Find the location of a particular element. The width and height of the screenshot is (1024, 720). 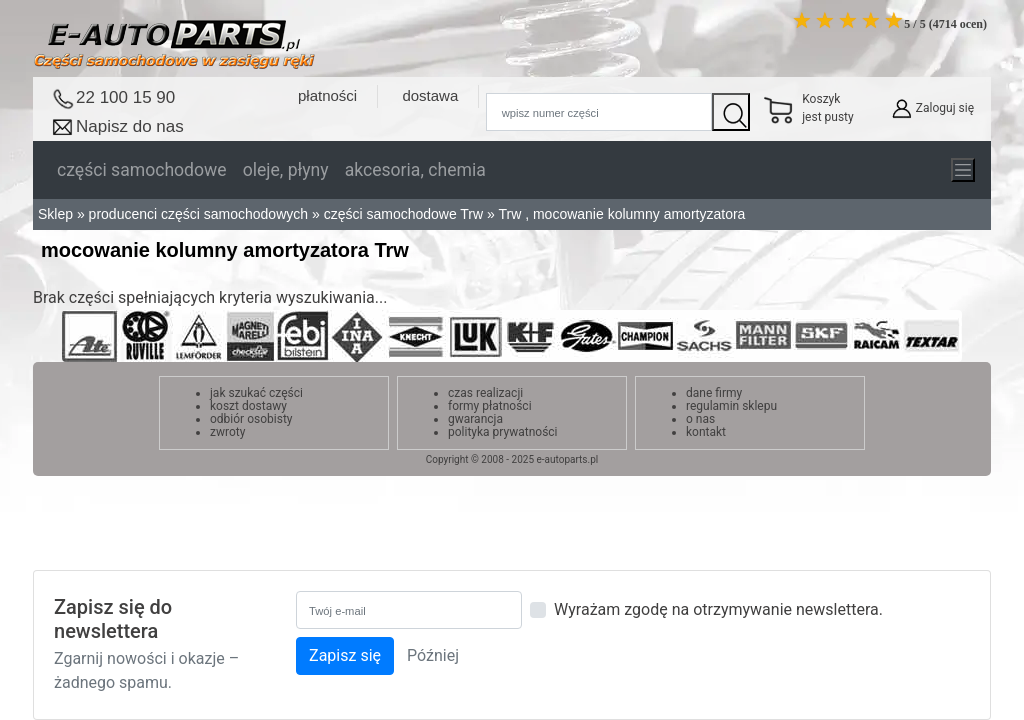

części samochodowe is located at coordinates (142, 170).